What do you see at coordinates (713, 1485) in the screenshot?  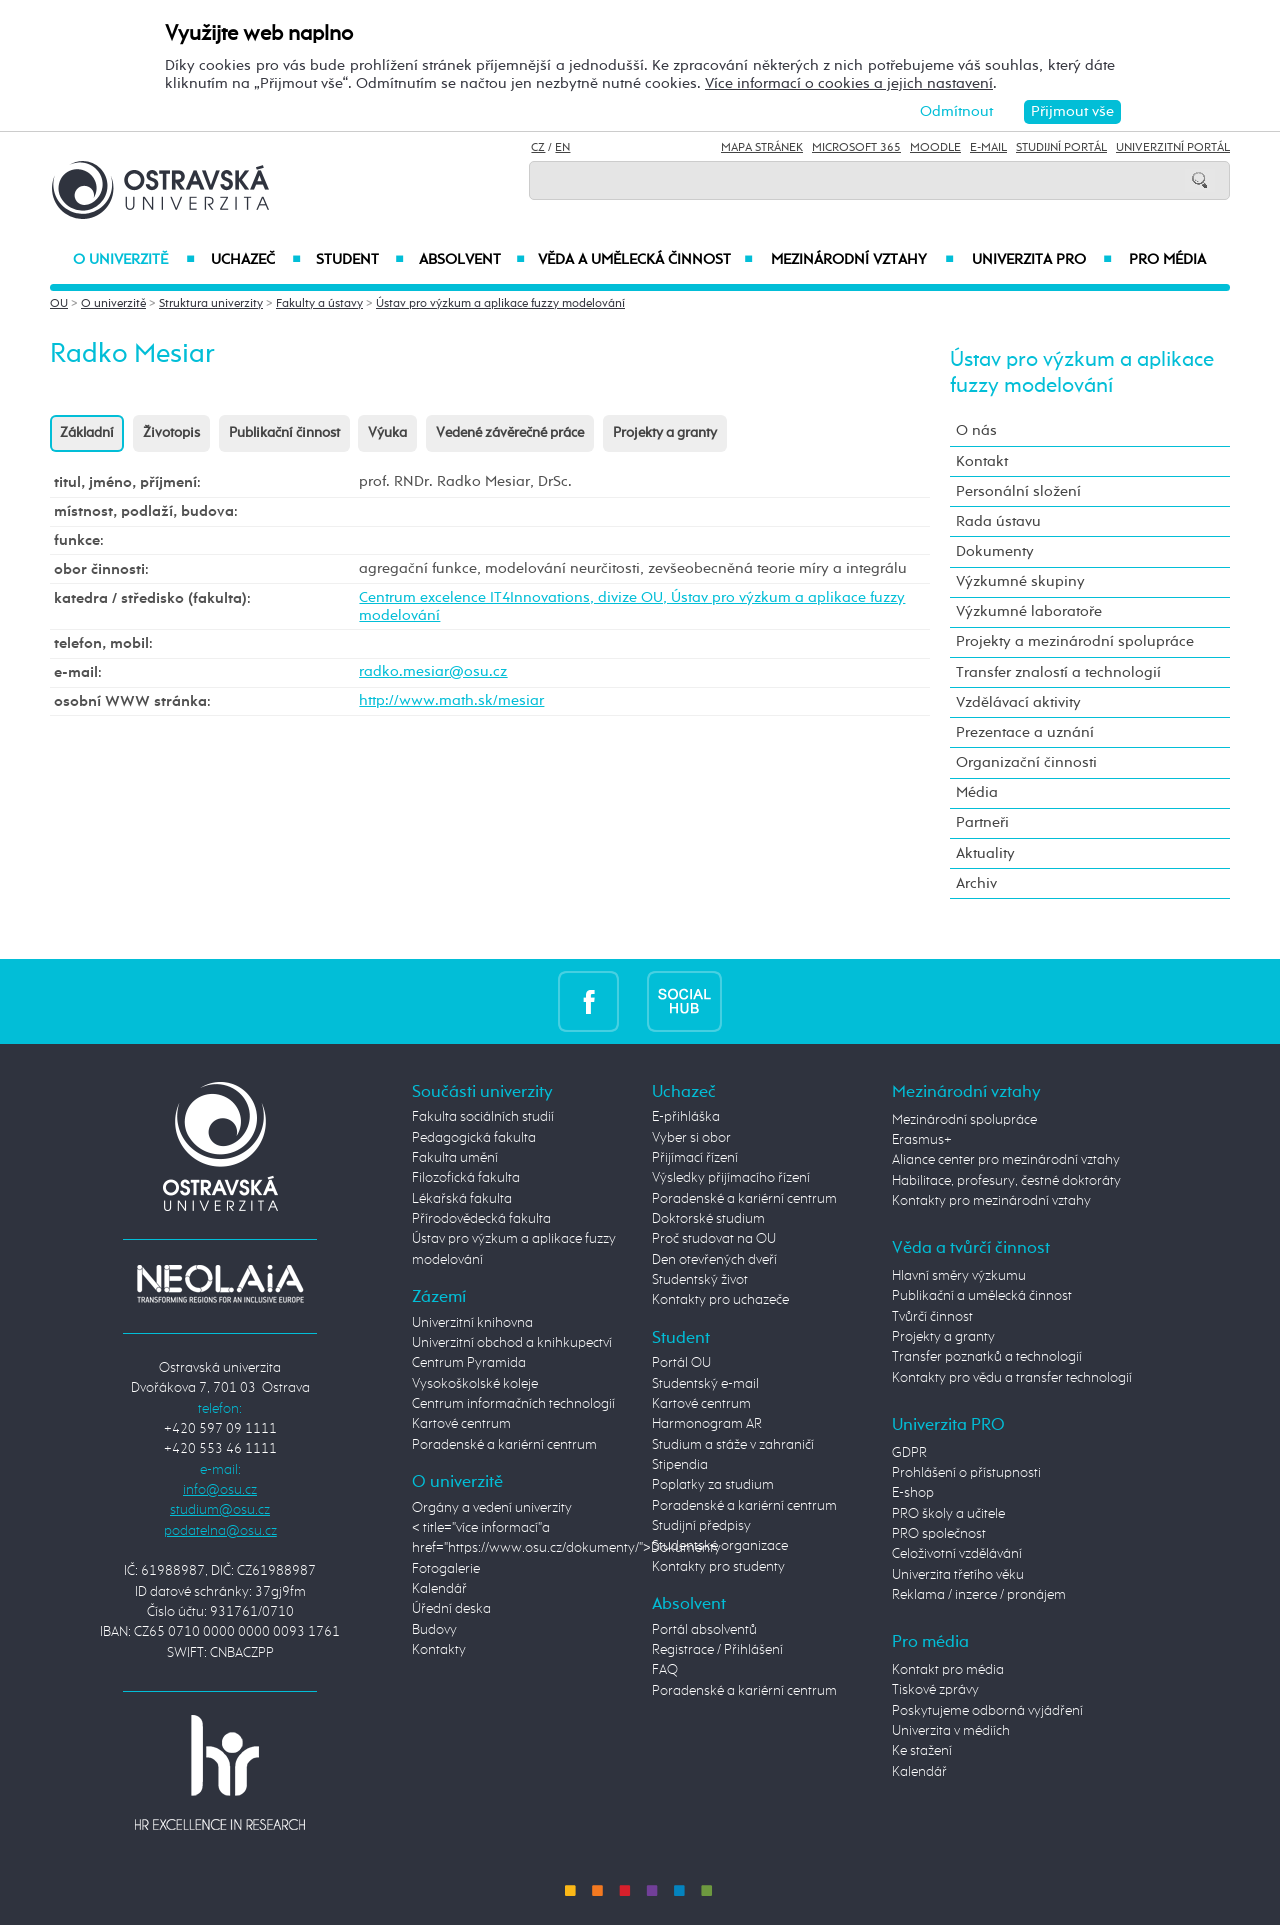 I see `Poplatky za studium` at bounding box center [713, 1485].